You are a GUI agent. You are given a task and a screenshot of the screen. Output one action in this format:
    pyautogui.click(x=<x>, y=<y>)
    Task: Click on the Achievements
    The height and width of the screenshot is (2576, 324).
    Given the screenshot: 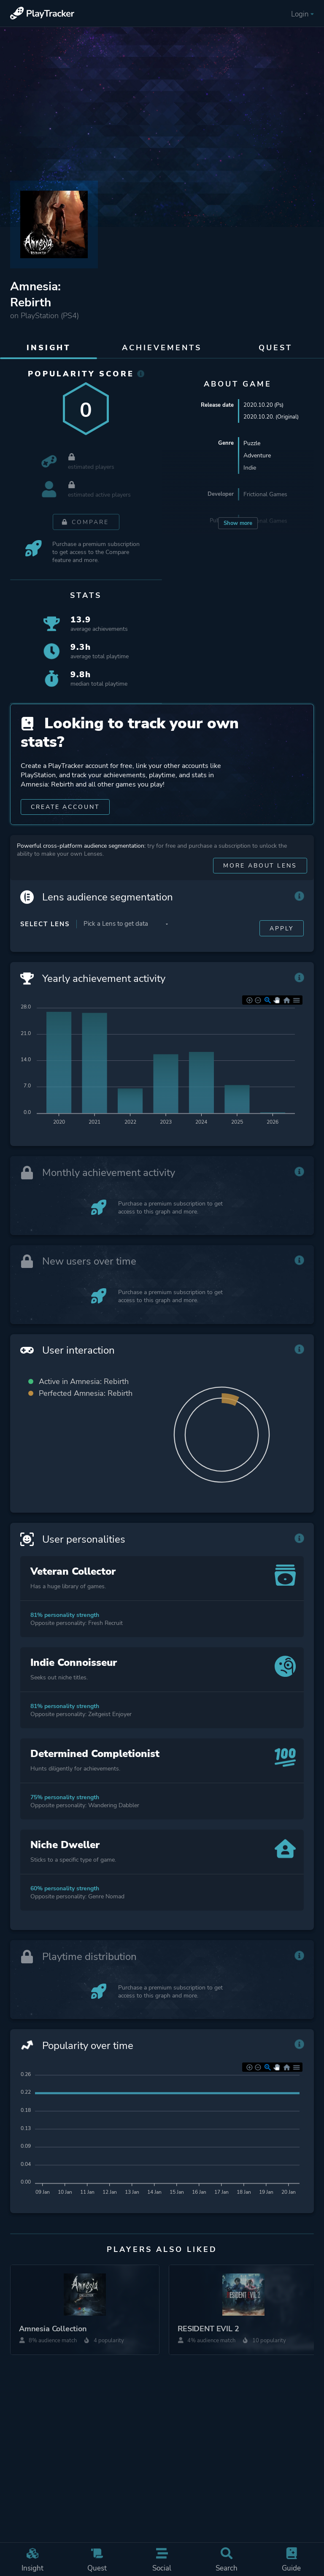 What is the action you would take?
    pyautogui.click(x=162, y=348)
    